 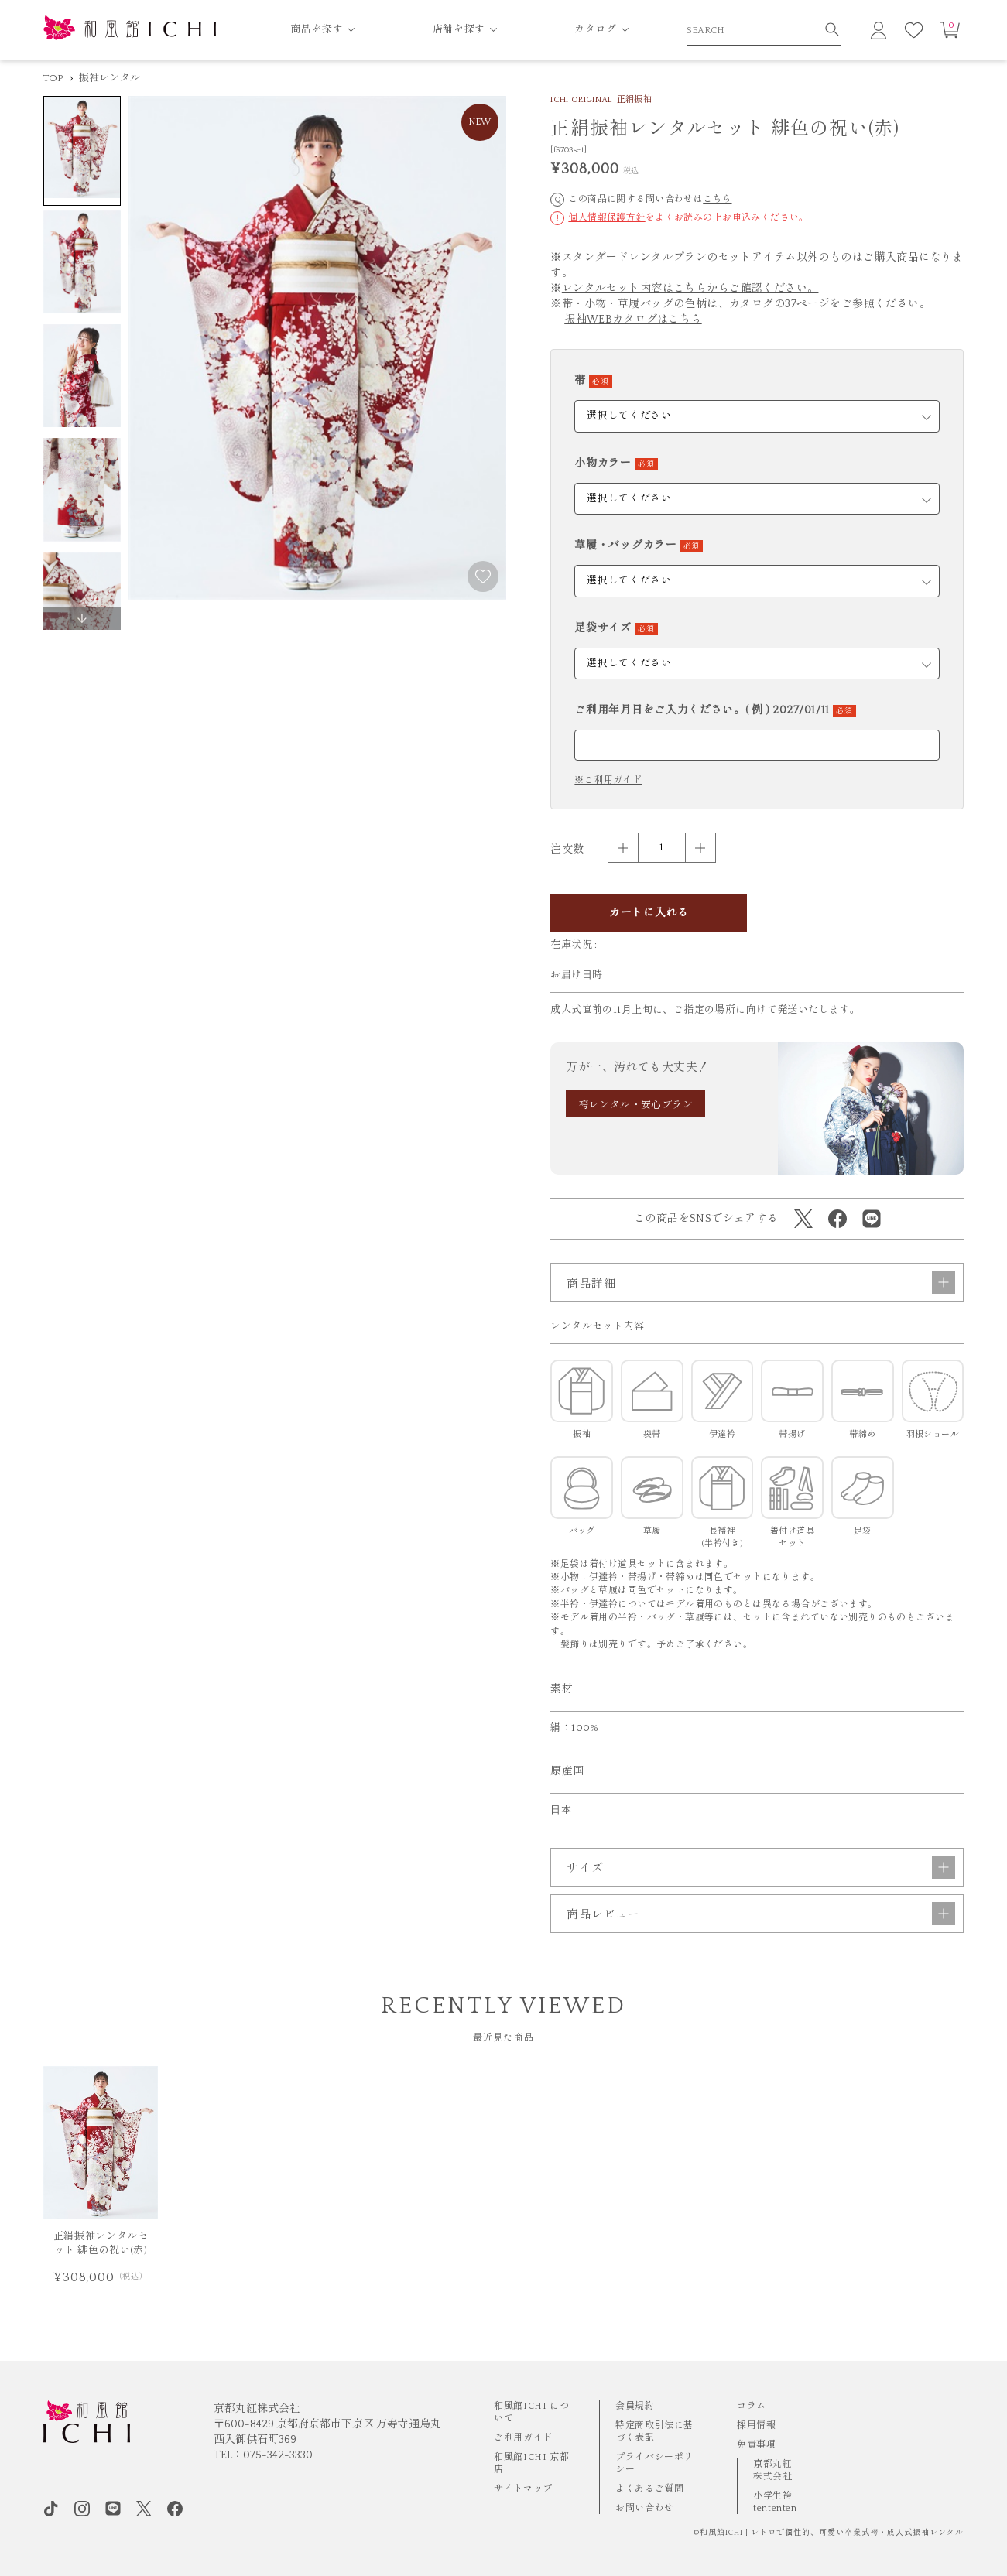 I want to click on 振袖WEBカタログはこちら, so click(x=632, y=319).